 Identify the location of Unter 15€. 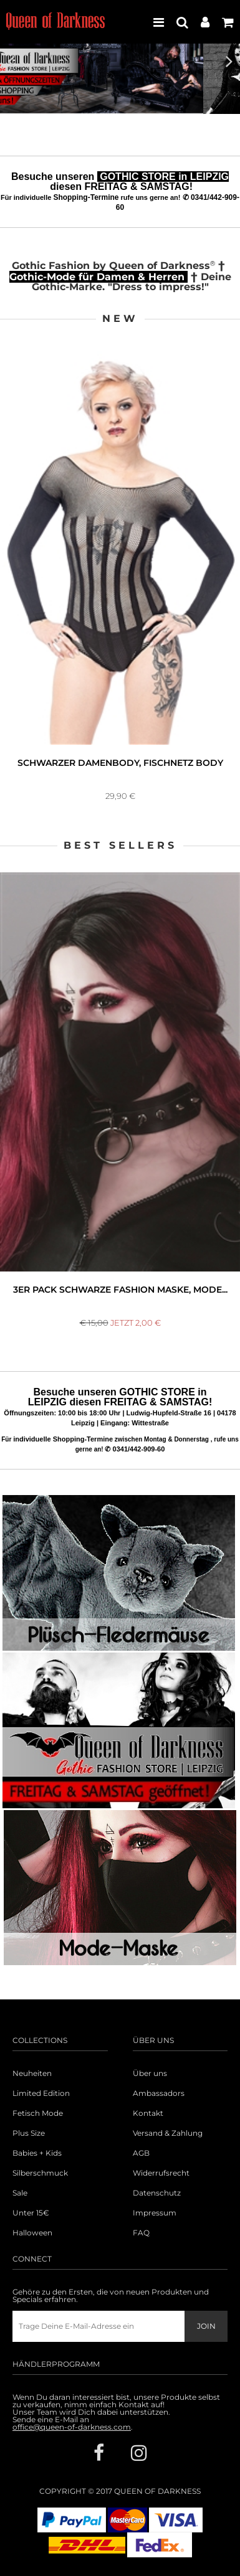
(30, 2213).